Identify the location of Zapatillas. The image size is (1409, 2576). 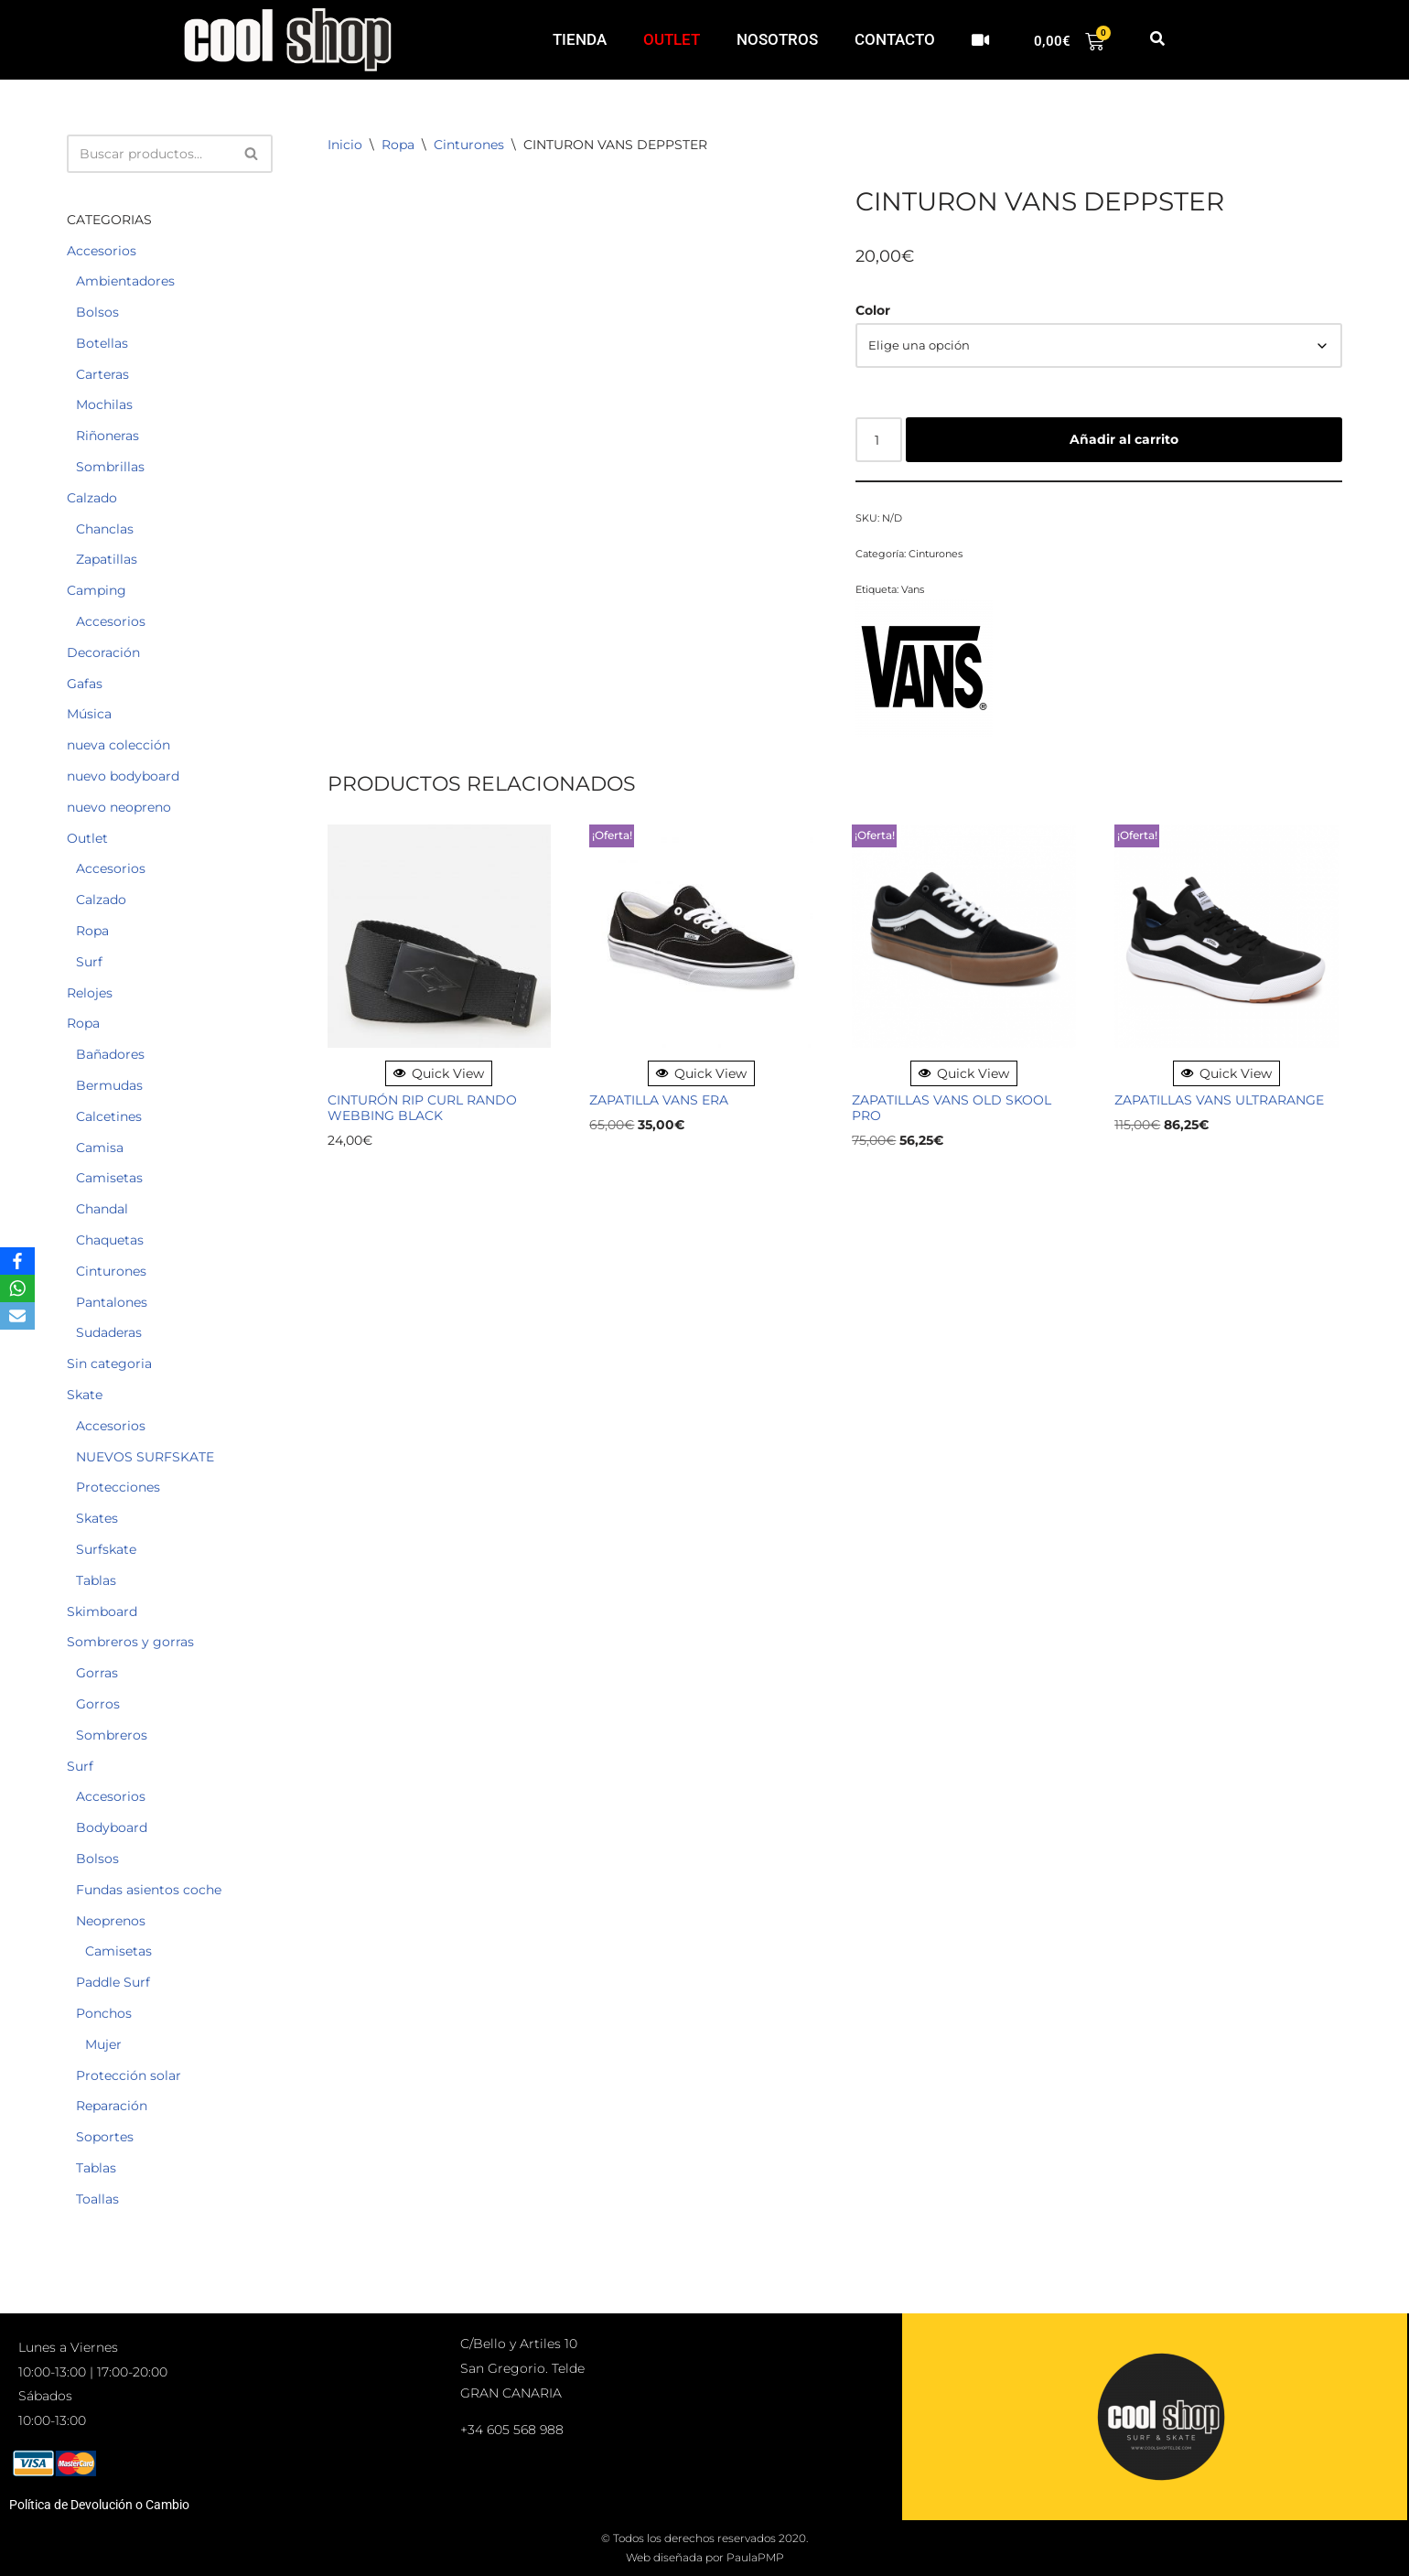
(106, 559).